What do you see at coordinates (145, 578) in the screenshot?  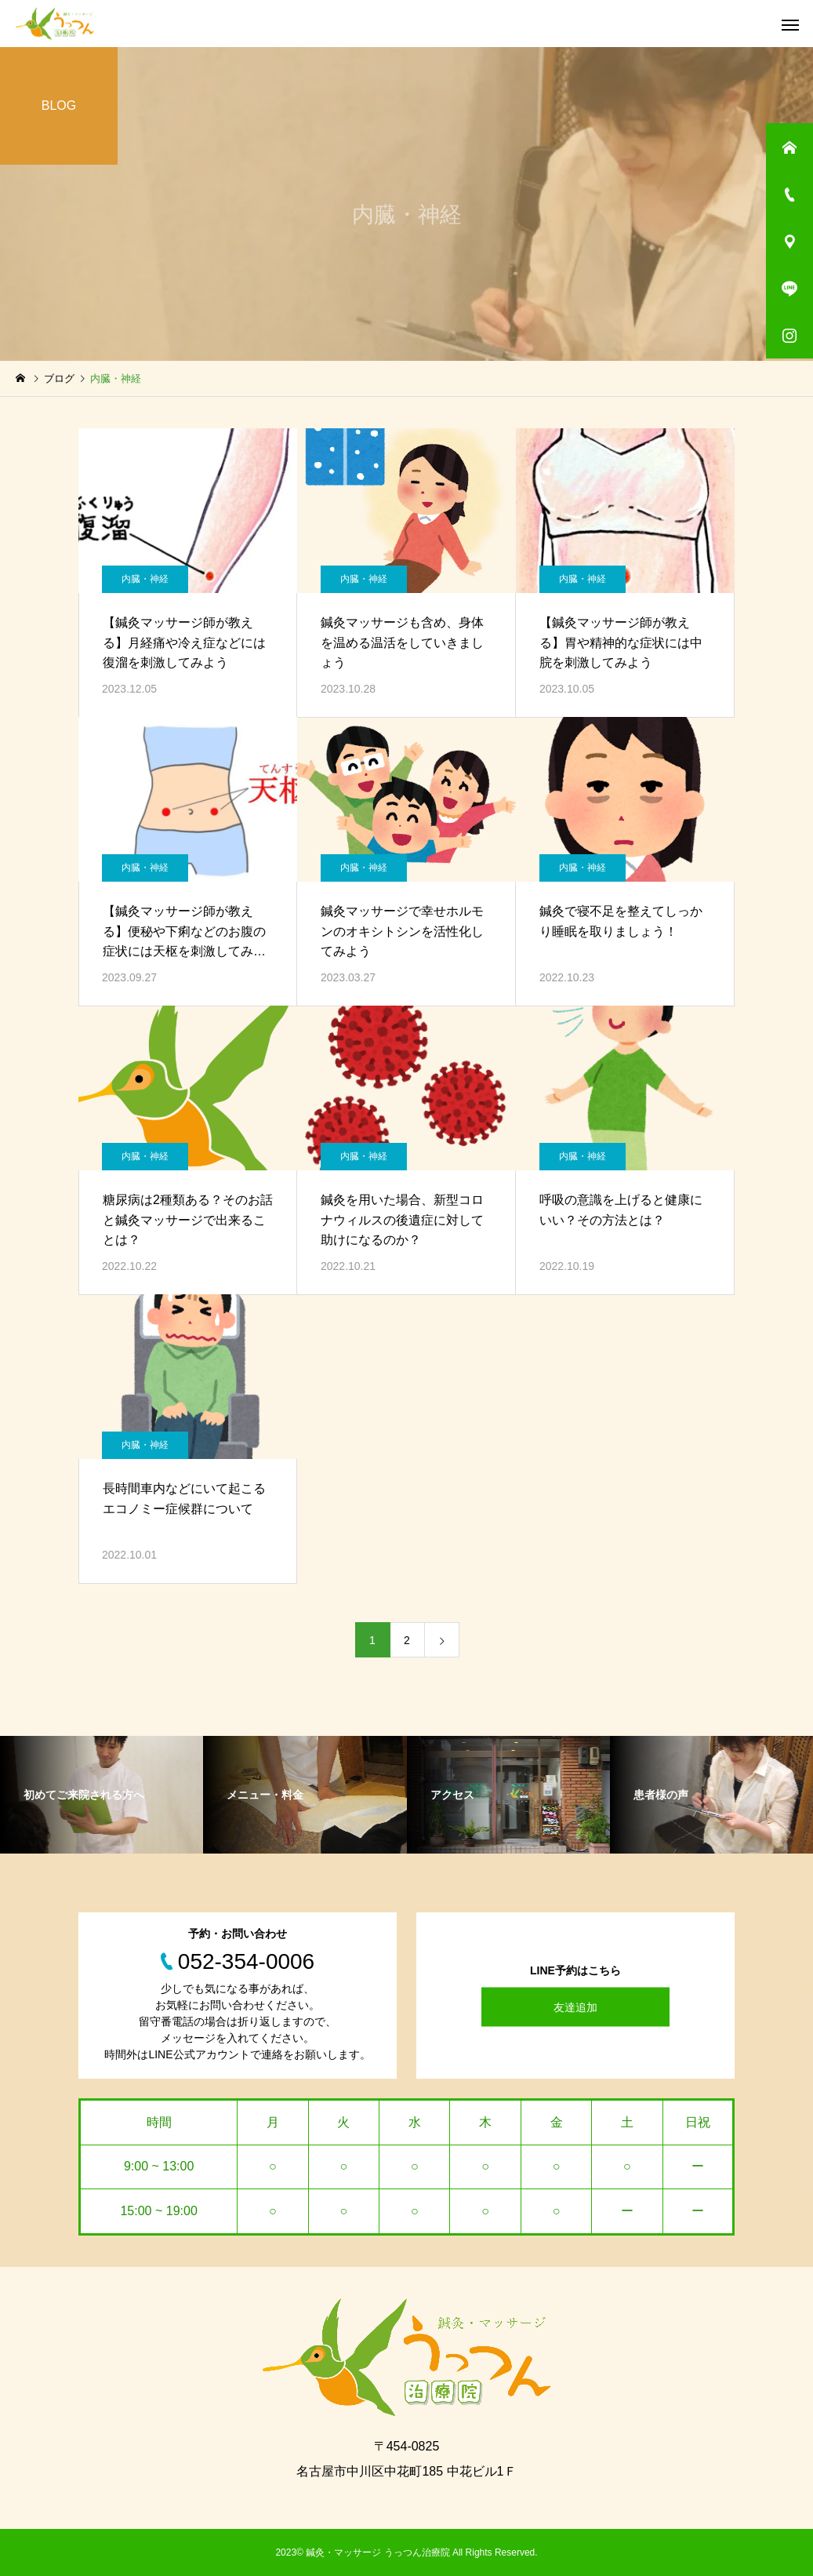 I see `内臓・神経` at bounding box center [145, 578].